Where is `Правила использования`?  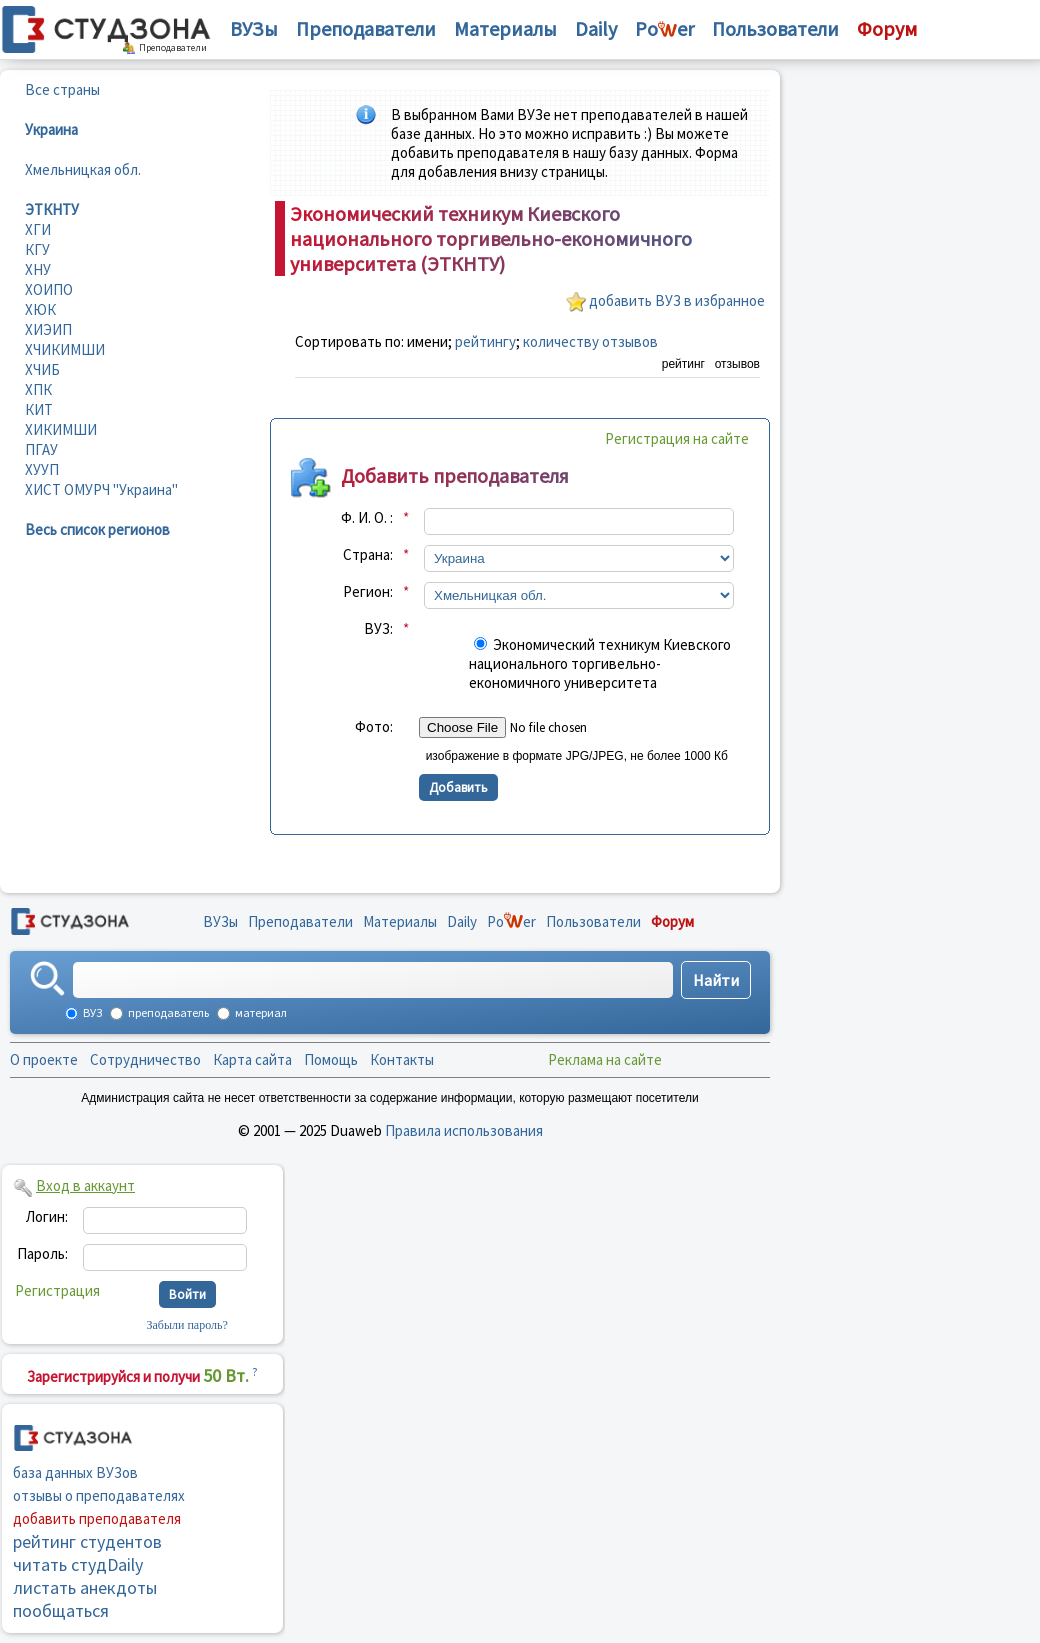
Правила использования is located at coordinates (464, 1130).